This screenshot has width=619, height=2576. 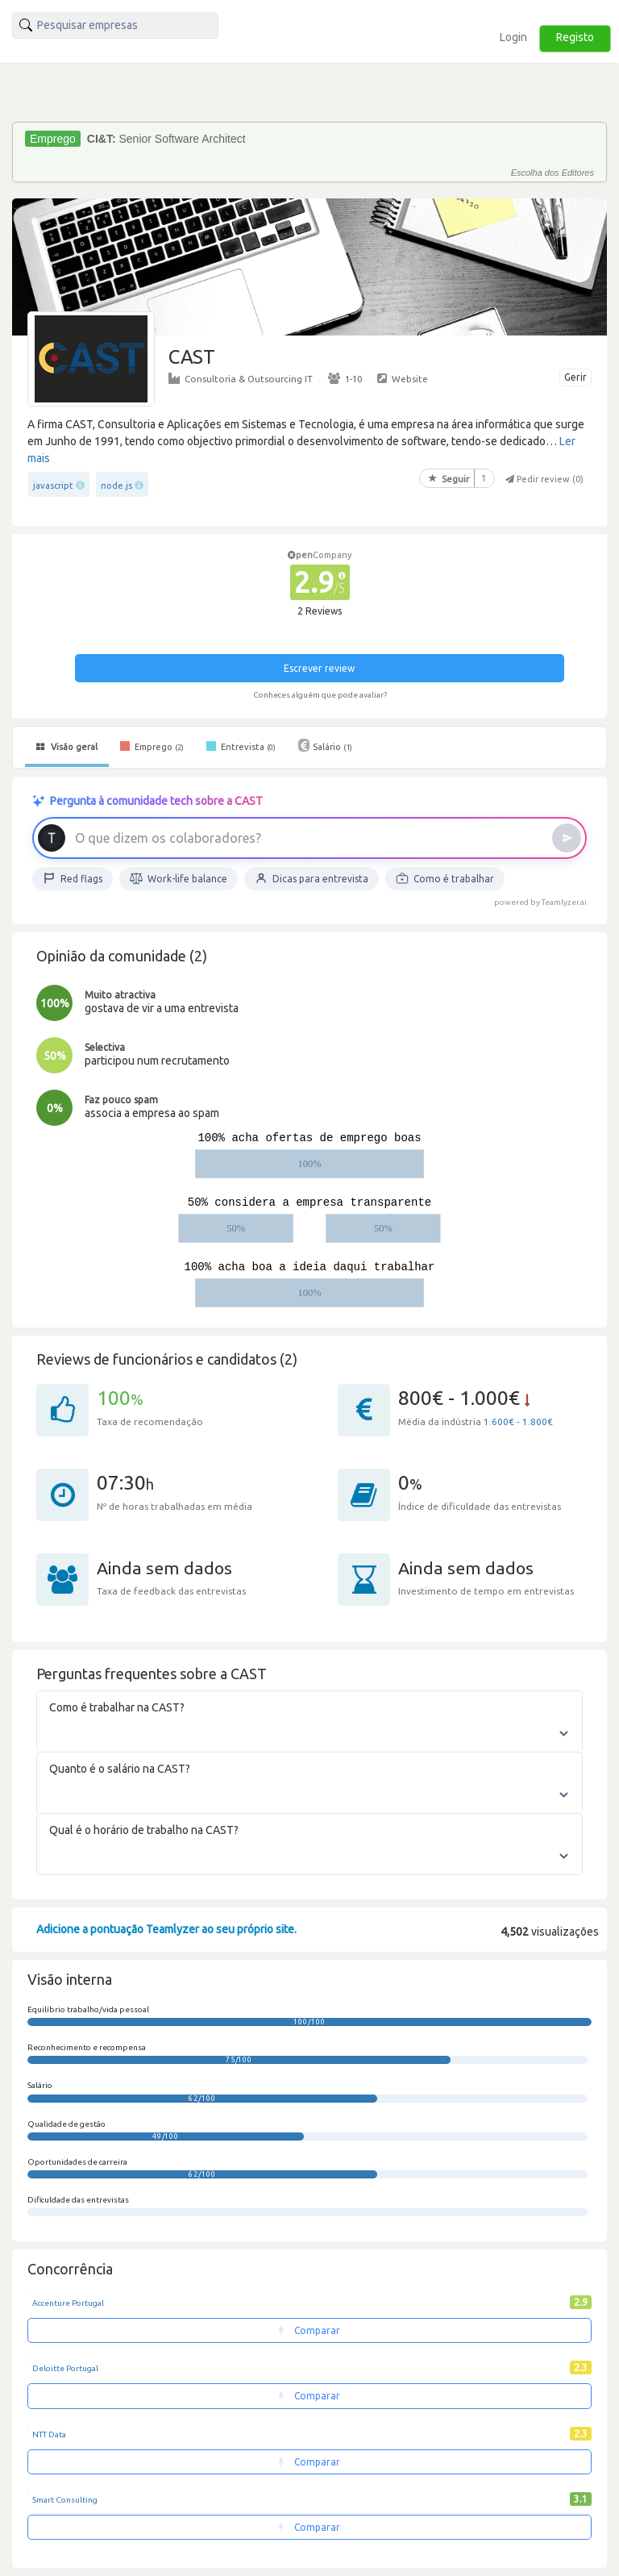 What do you see at coordinates (445, 878) in the screenshot?
I see `Como é trabalhar` at bounding box center [445, 878].